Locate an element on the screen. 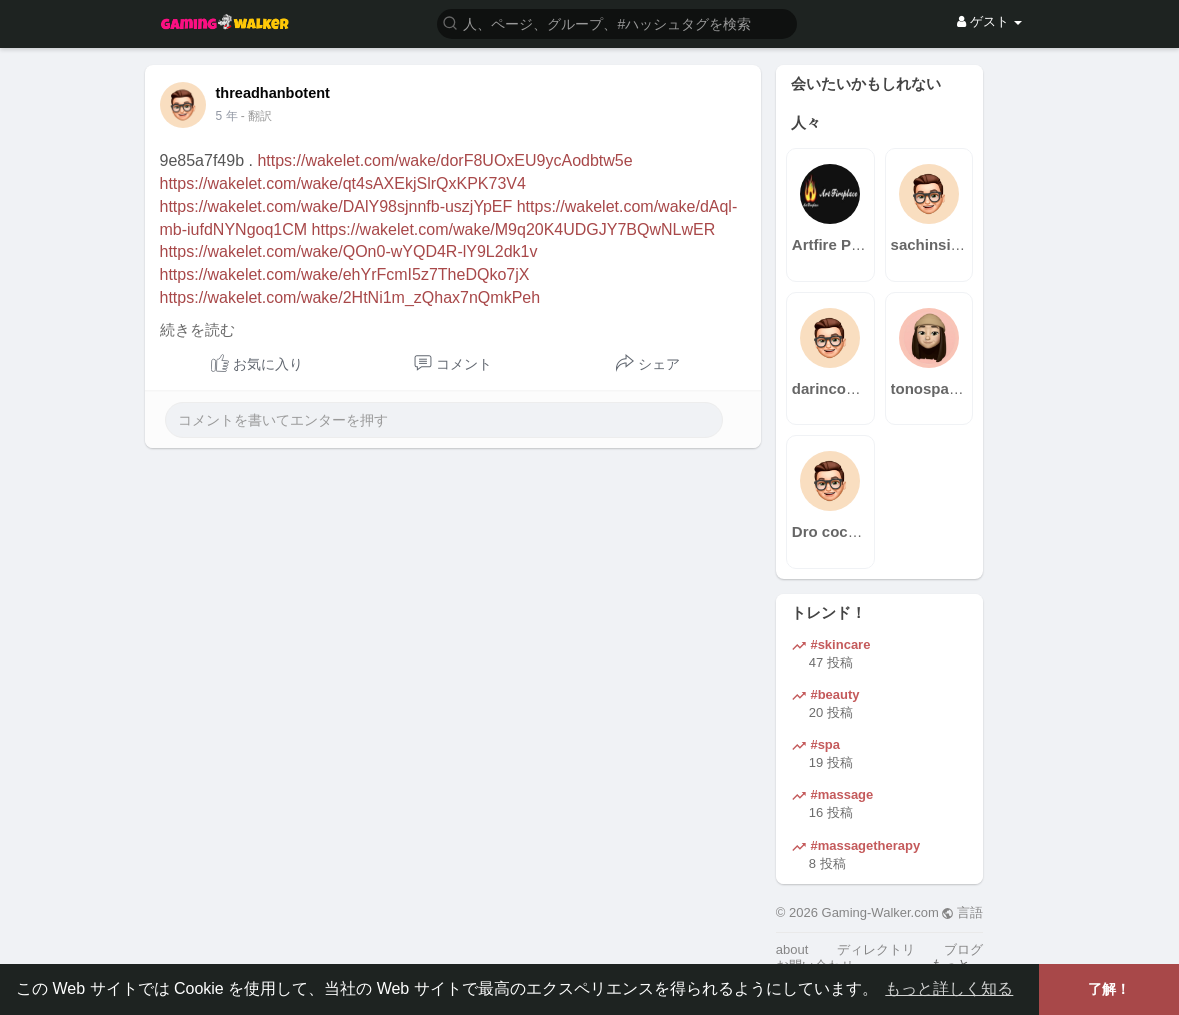 The width and height of the screenshot is (1179, 1015). - 翻訳 is located at coordinates (256, 116).